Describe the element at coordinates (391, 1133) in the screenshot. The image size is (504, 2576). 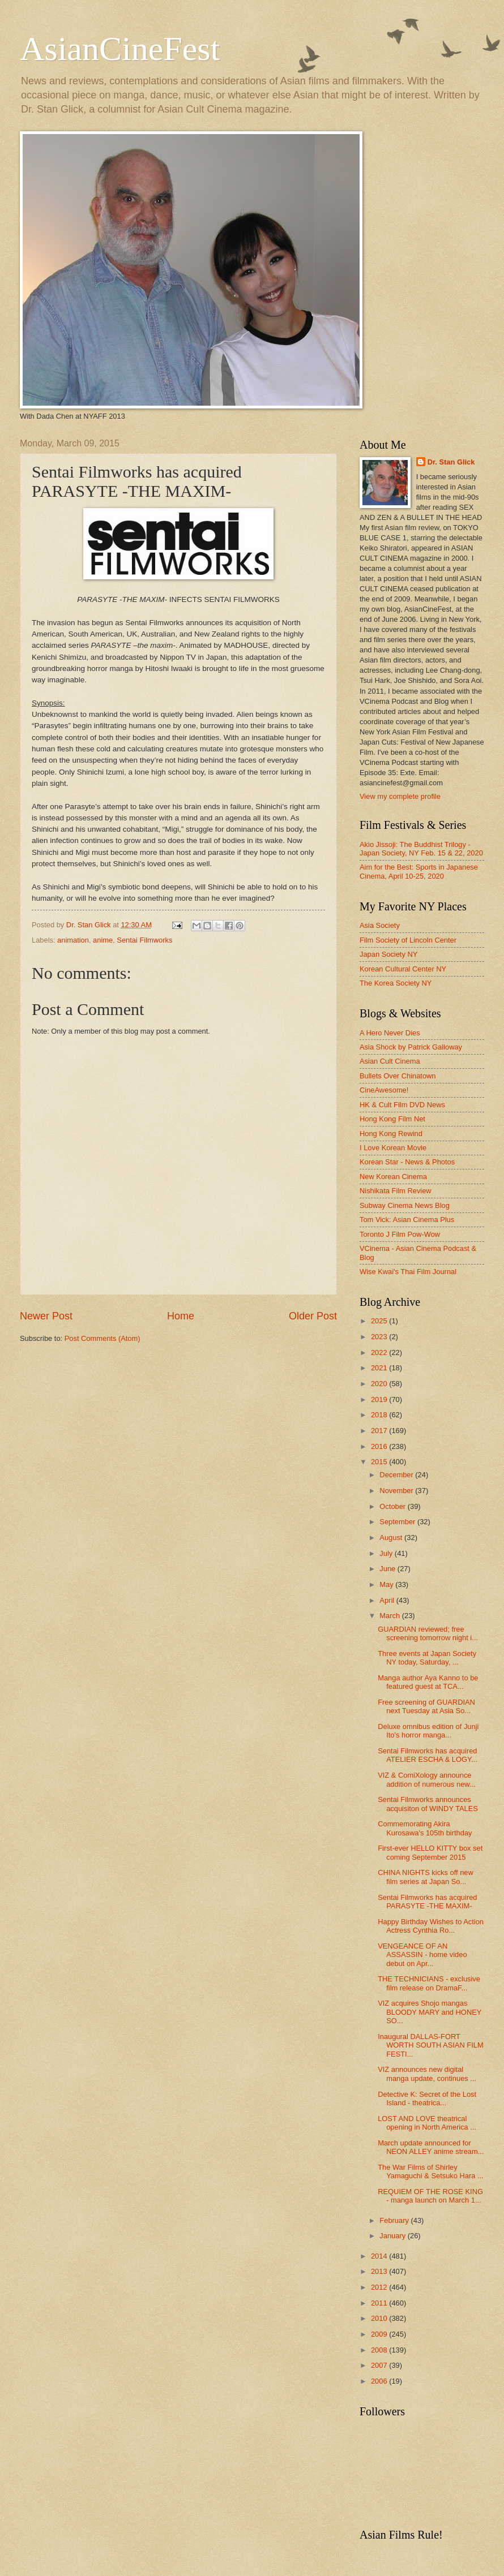
I see `Hong Kong Rewind` at that location.